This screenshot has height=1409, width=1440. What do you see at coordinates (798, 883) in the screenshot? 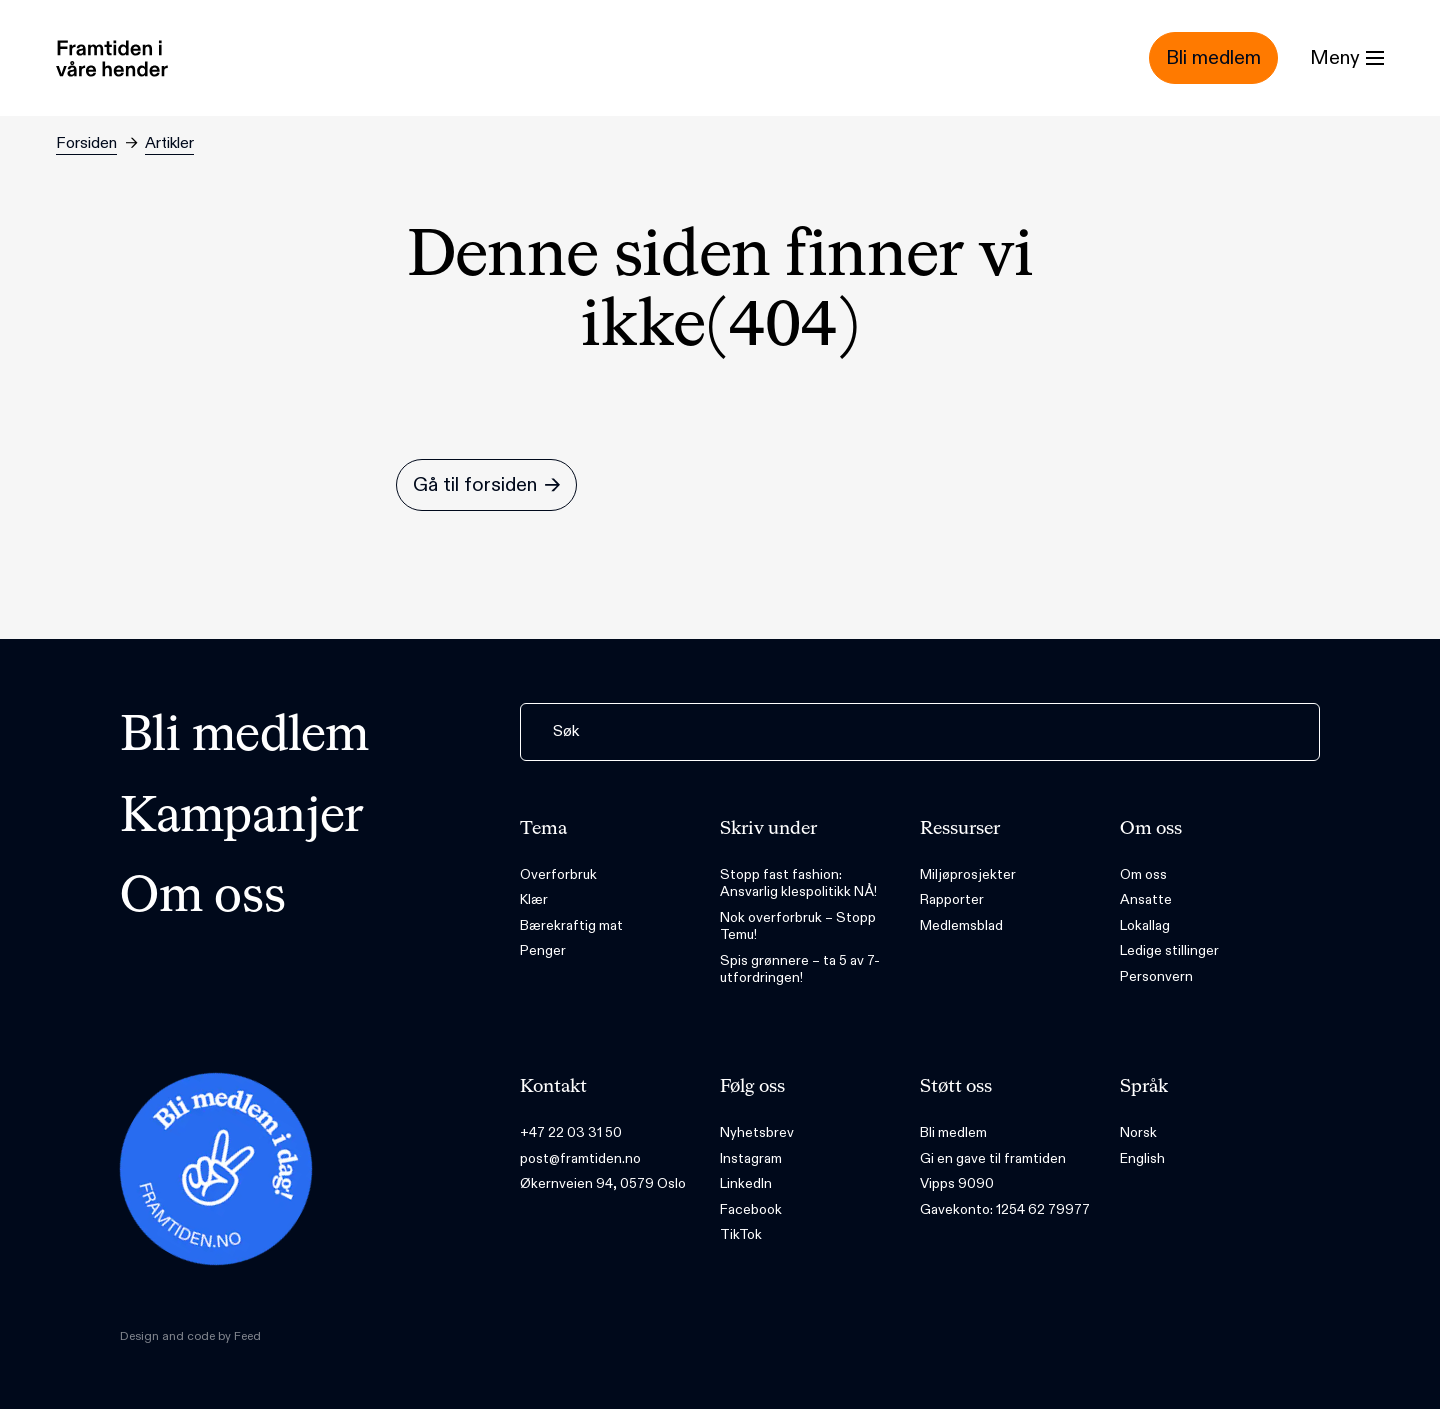
I see `Stopp fast fashion: Ansvarlig klespolitikk NÅ!` at bounding box center [798, 883].